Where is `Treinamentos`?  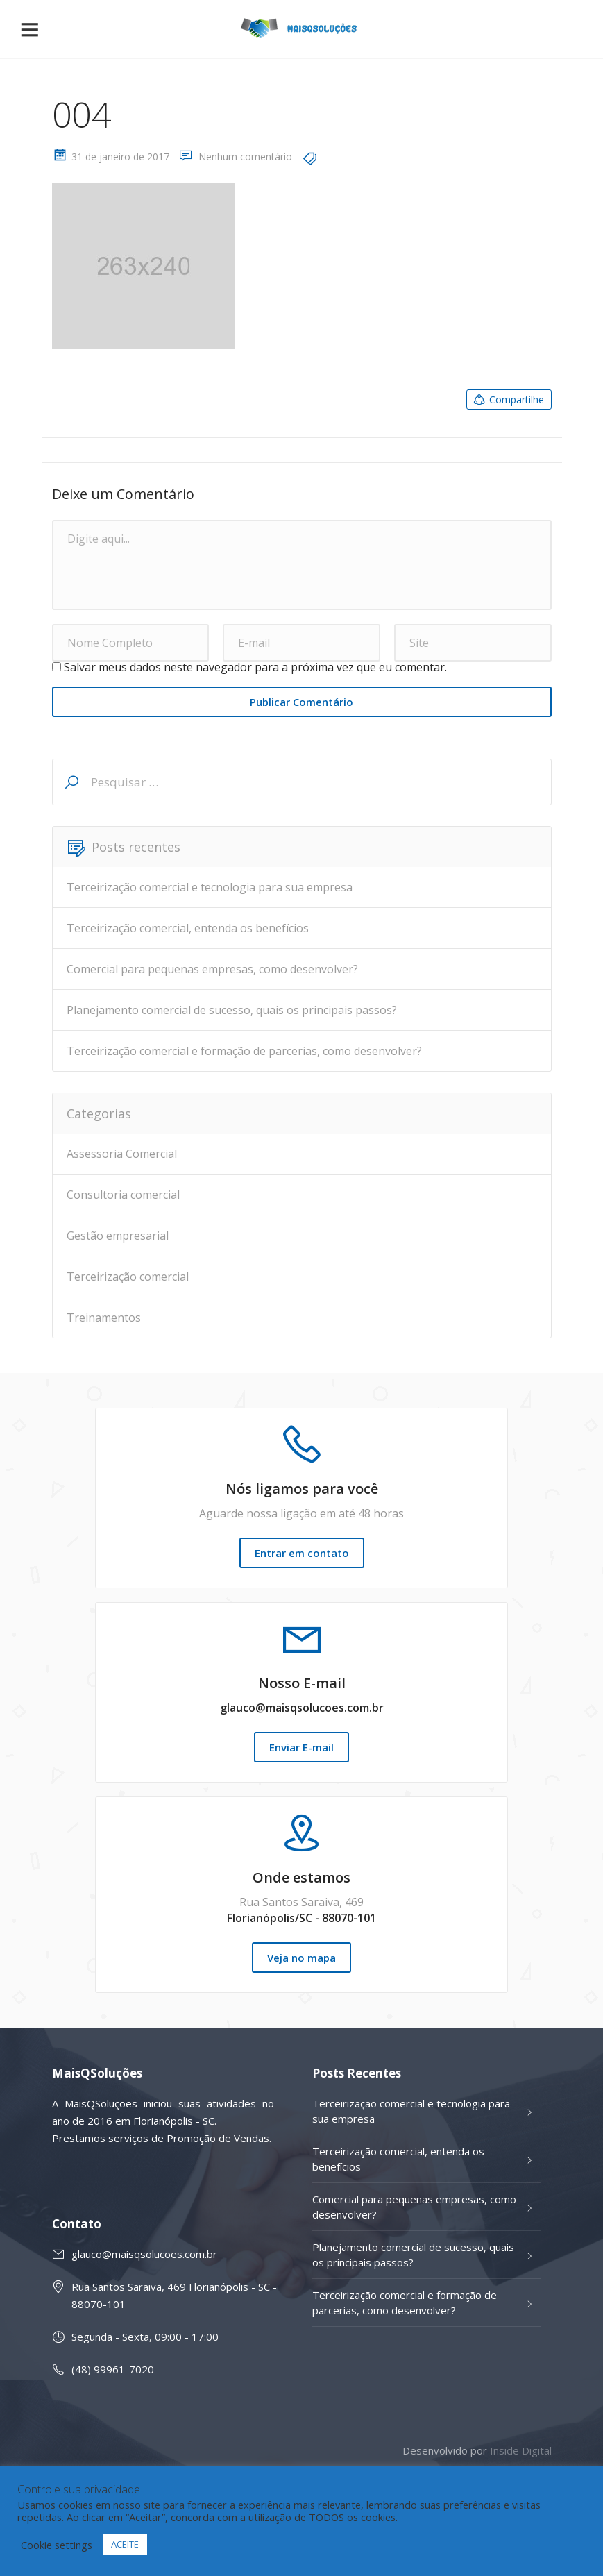 Treinamentos is located at coordinates (104, 1317).